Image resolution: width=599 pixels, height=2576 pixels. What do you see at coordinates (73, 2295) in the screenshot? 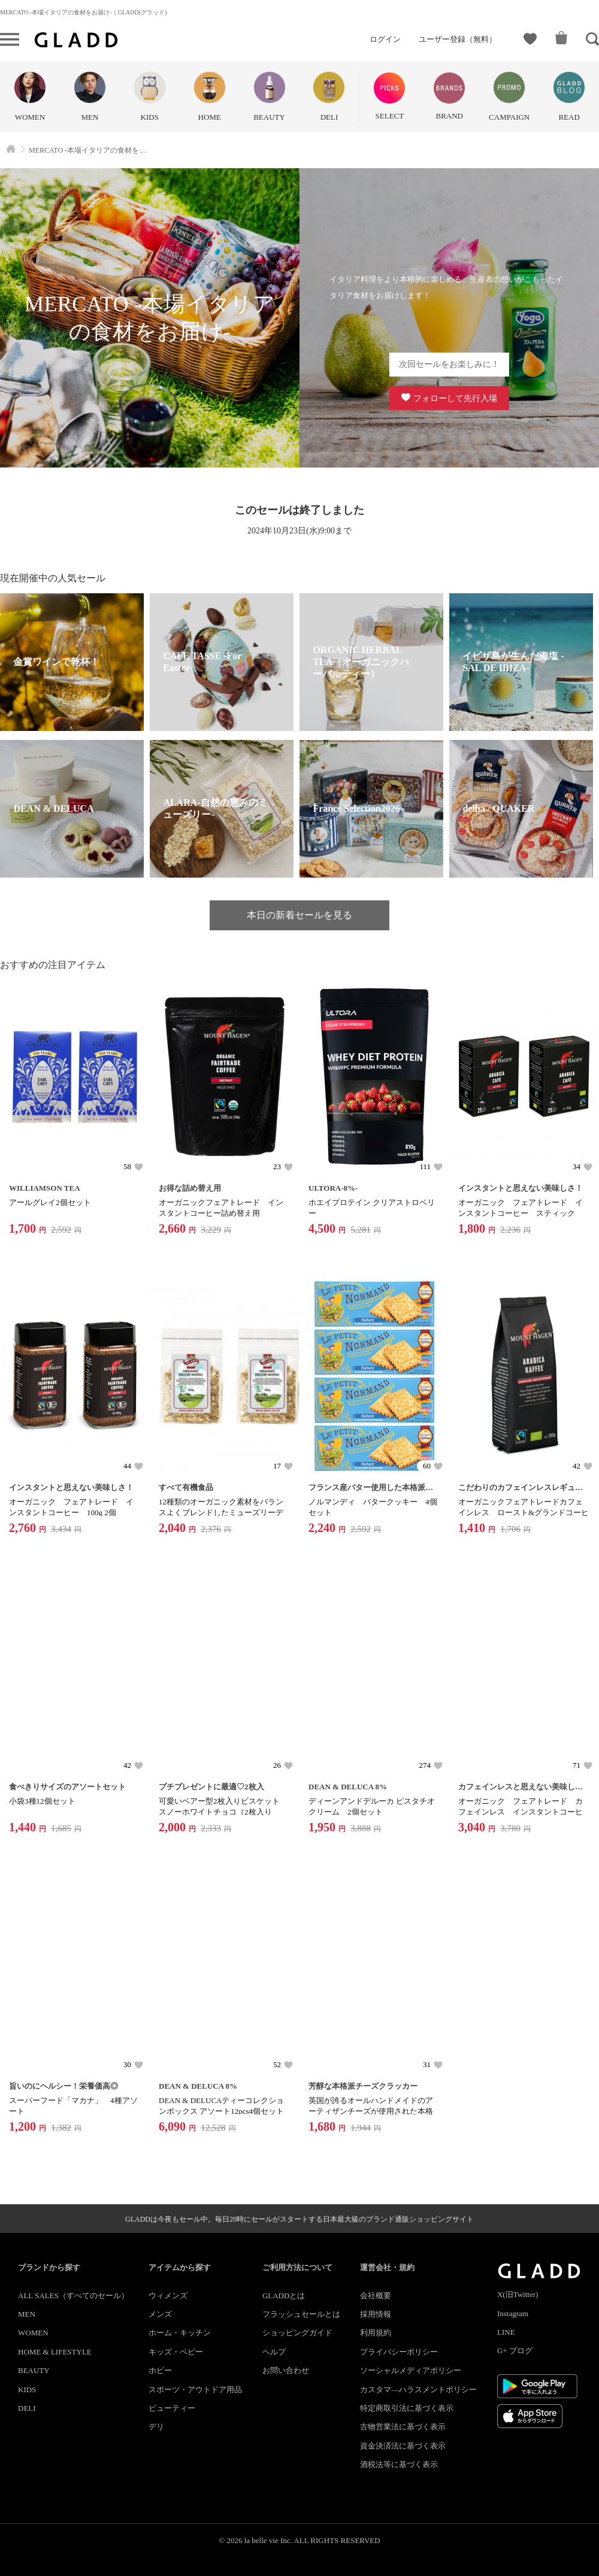
I see `ALL SALES（すべてのセール）` at bounding box center [73, 2295].